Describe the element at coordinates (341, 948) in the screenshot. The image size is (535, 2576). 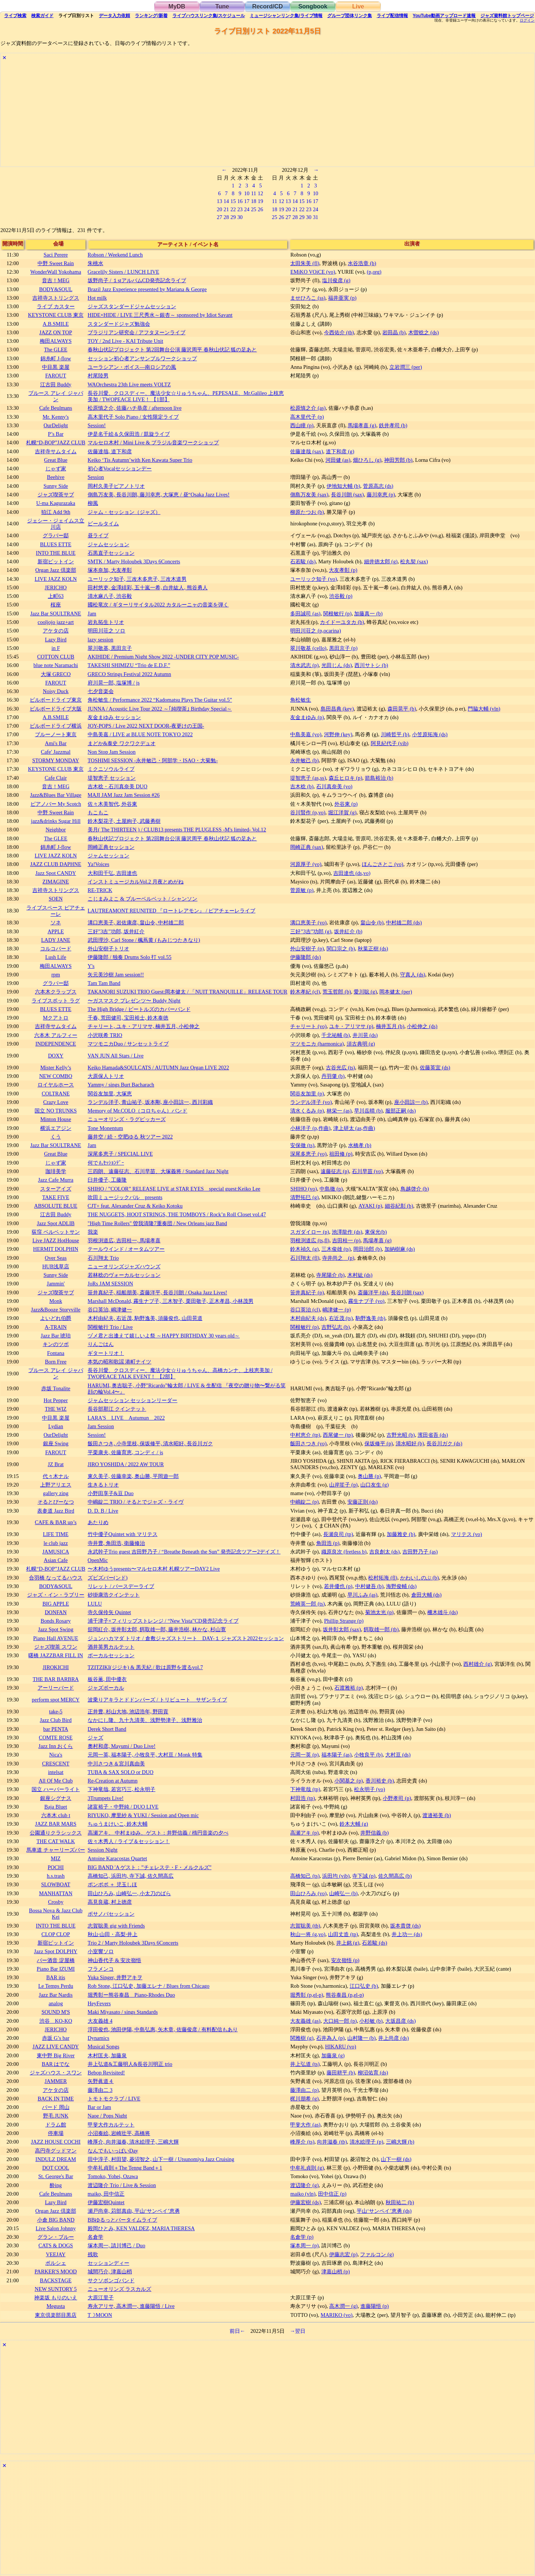
I see `関口宗之 (b)` at that location.